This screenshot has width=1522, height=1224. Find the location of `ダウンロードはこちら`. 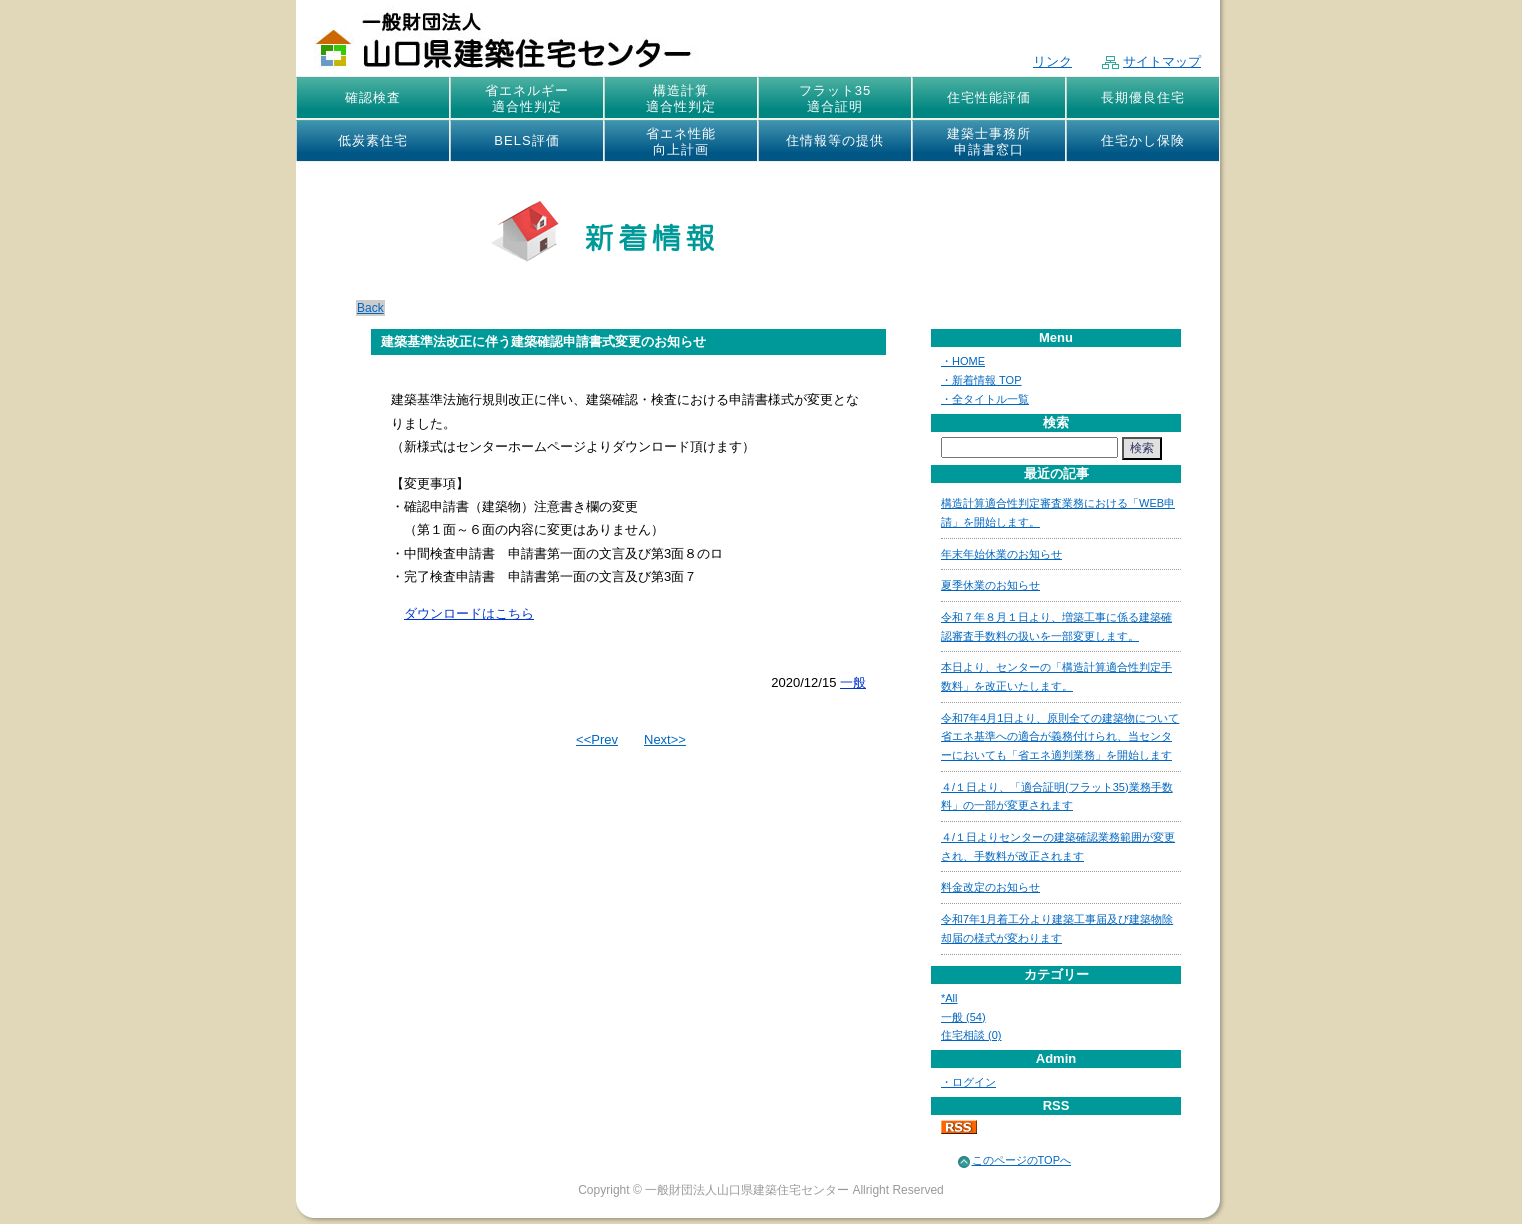

ダウンロードはこちら is located at coordinates (469, 613).